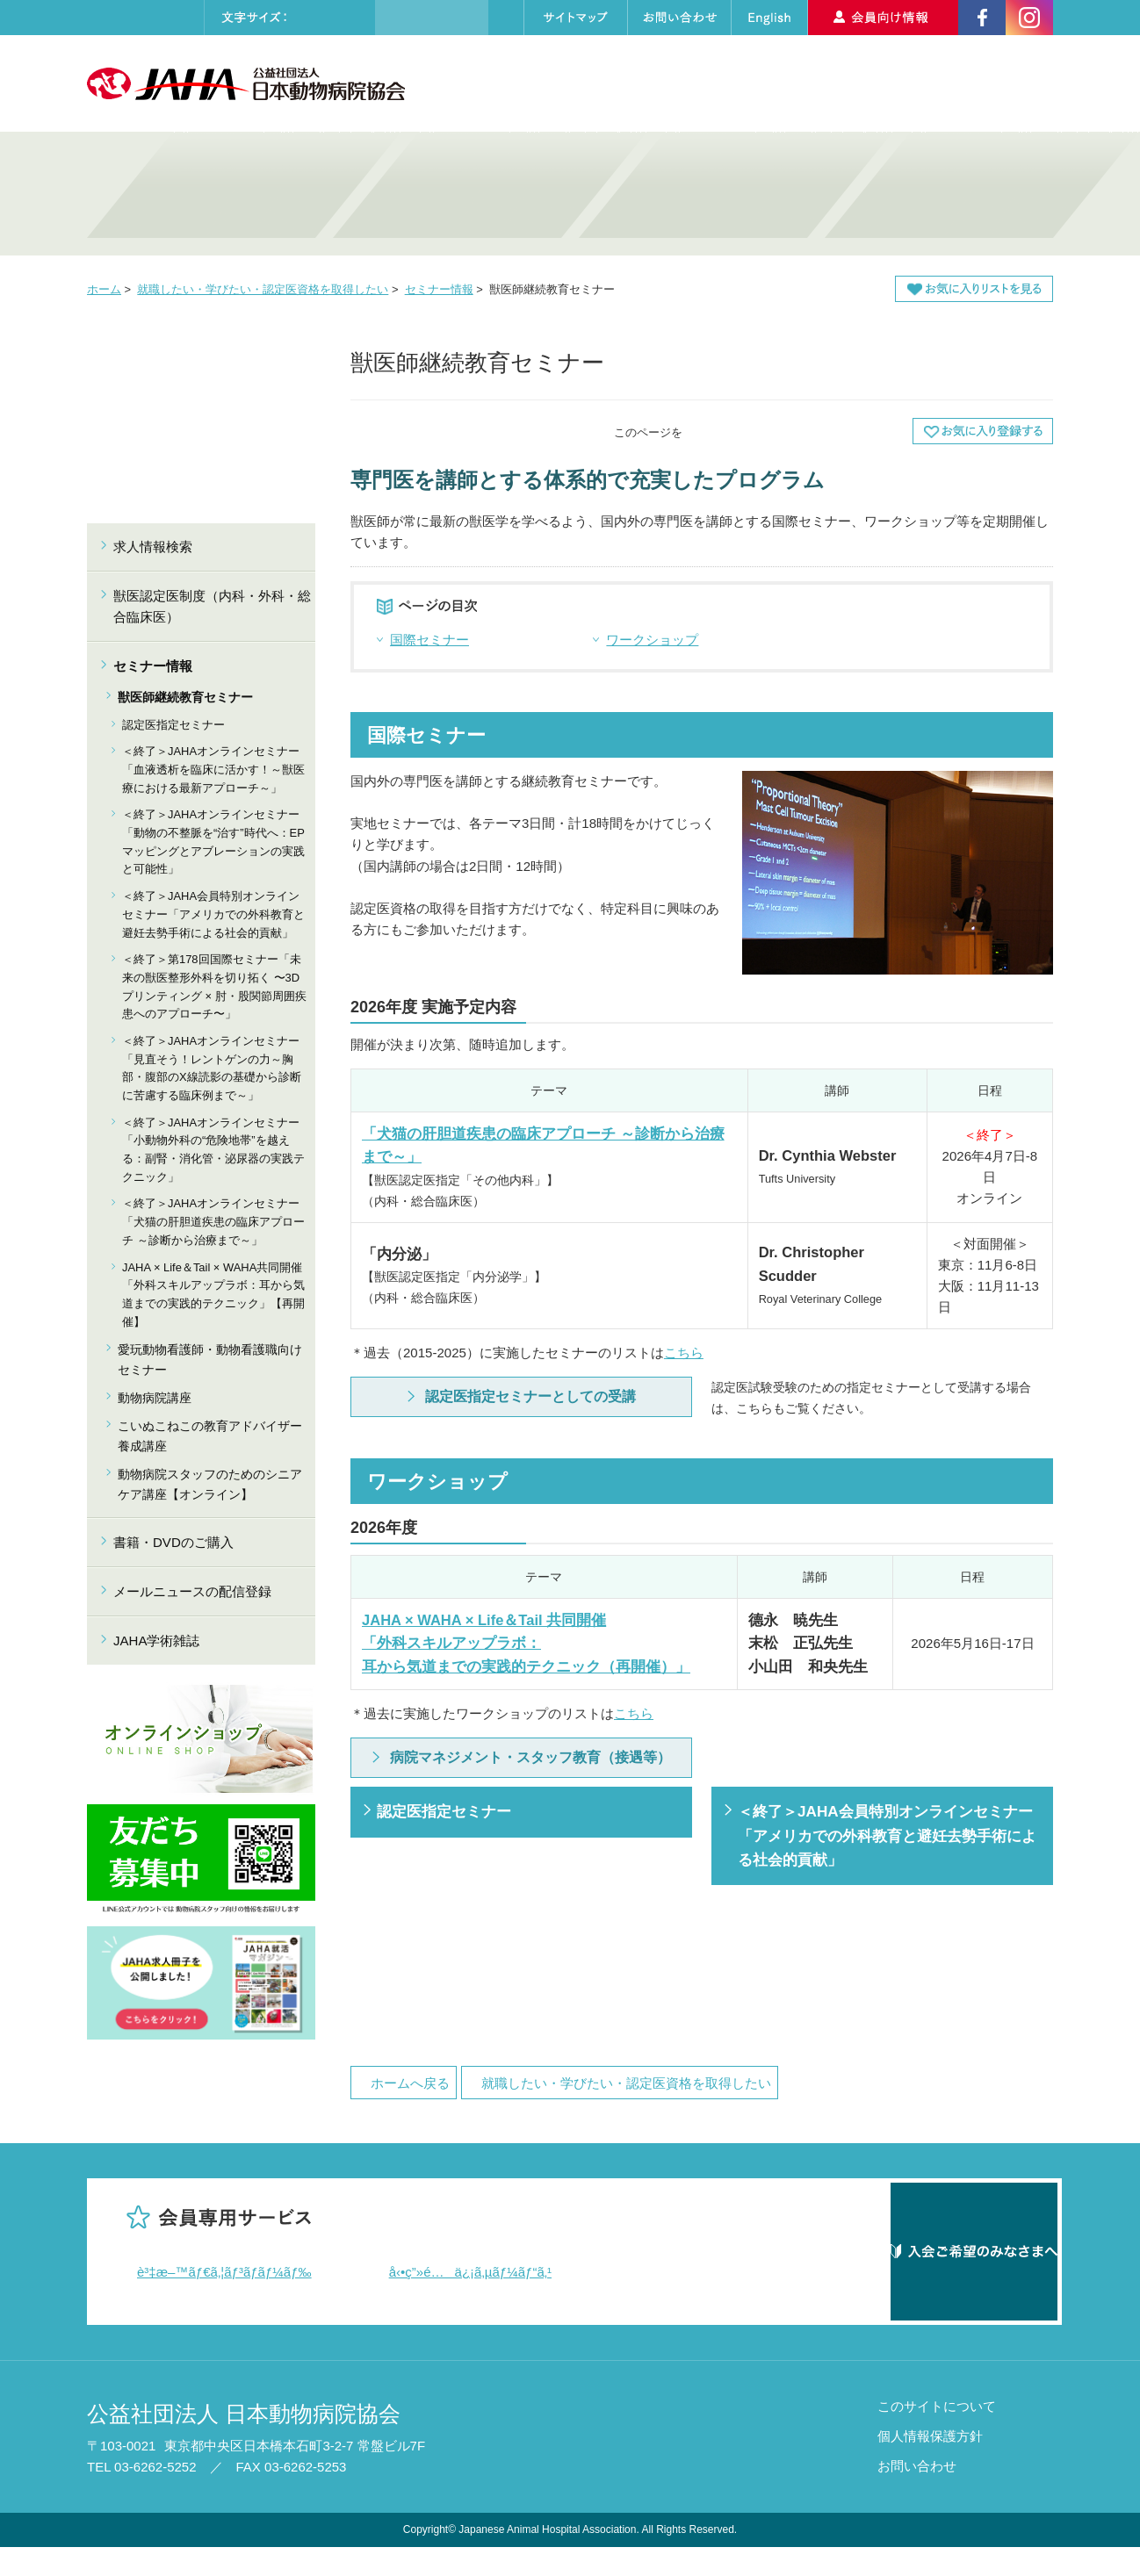 The width and height of the screenshot is (1140, 2576). Describe the element at coordinates (213, 769) in the screenshot. I see `＜終了＞JAHAオンラインセミナー「血液透析を臨床に活かす！～獣医療における最新アプローチ～」` at that location.